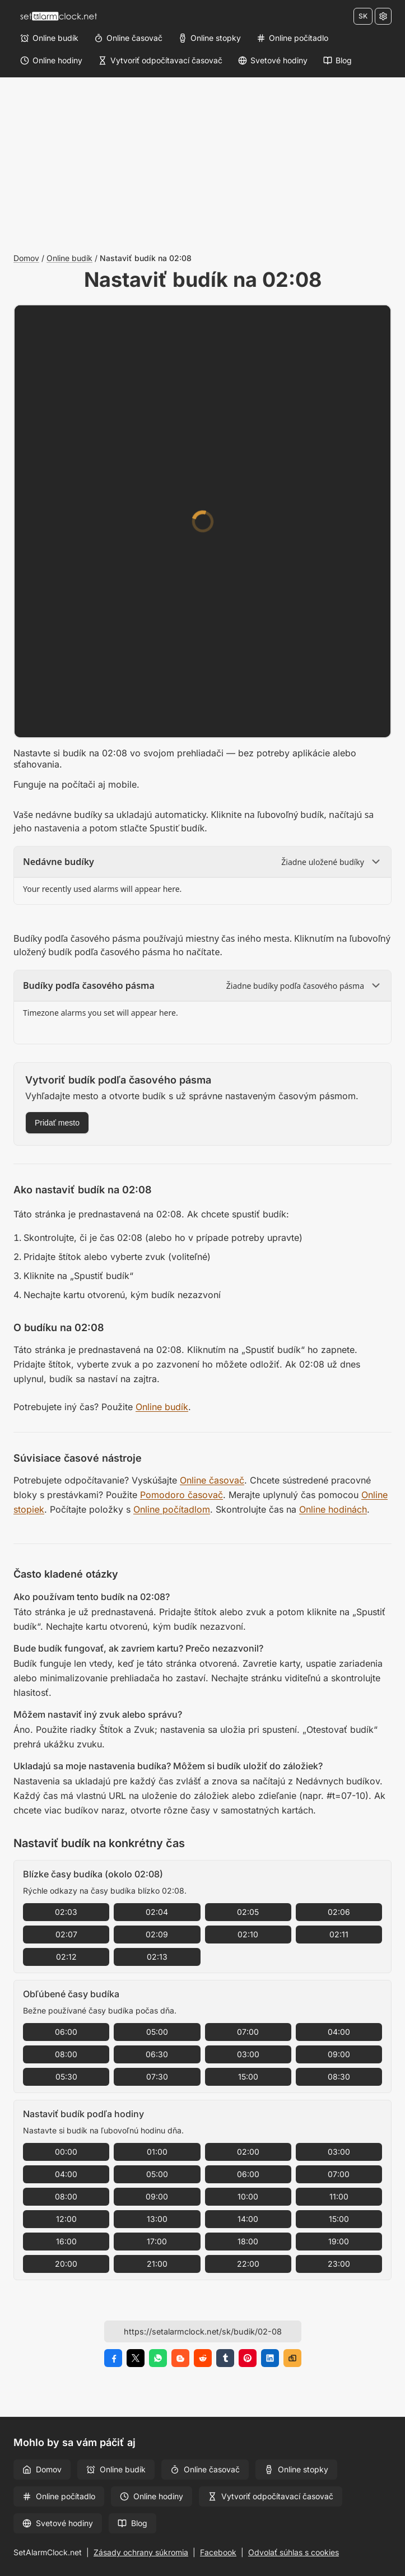 The height and width of the screenshot is (2576, 405). I want to click on 08:30, so click(339, 2076).